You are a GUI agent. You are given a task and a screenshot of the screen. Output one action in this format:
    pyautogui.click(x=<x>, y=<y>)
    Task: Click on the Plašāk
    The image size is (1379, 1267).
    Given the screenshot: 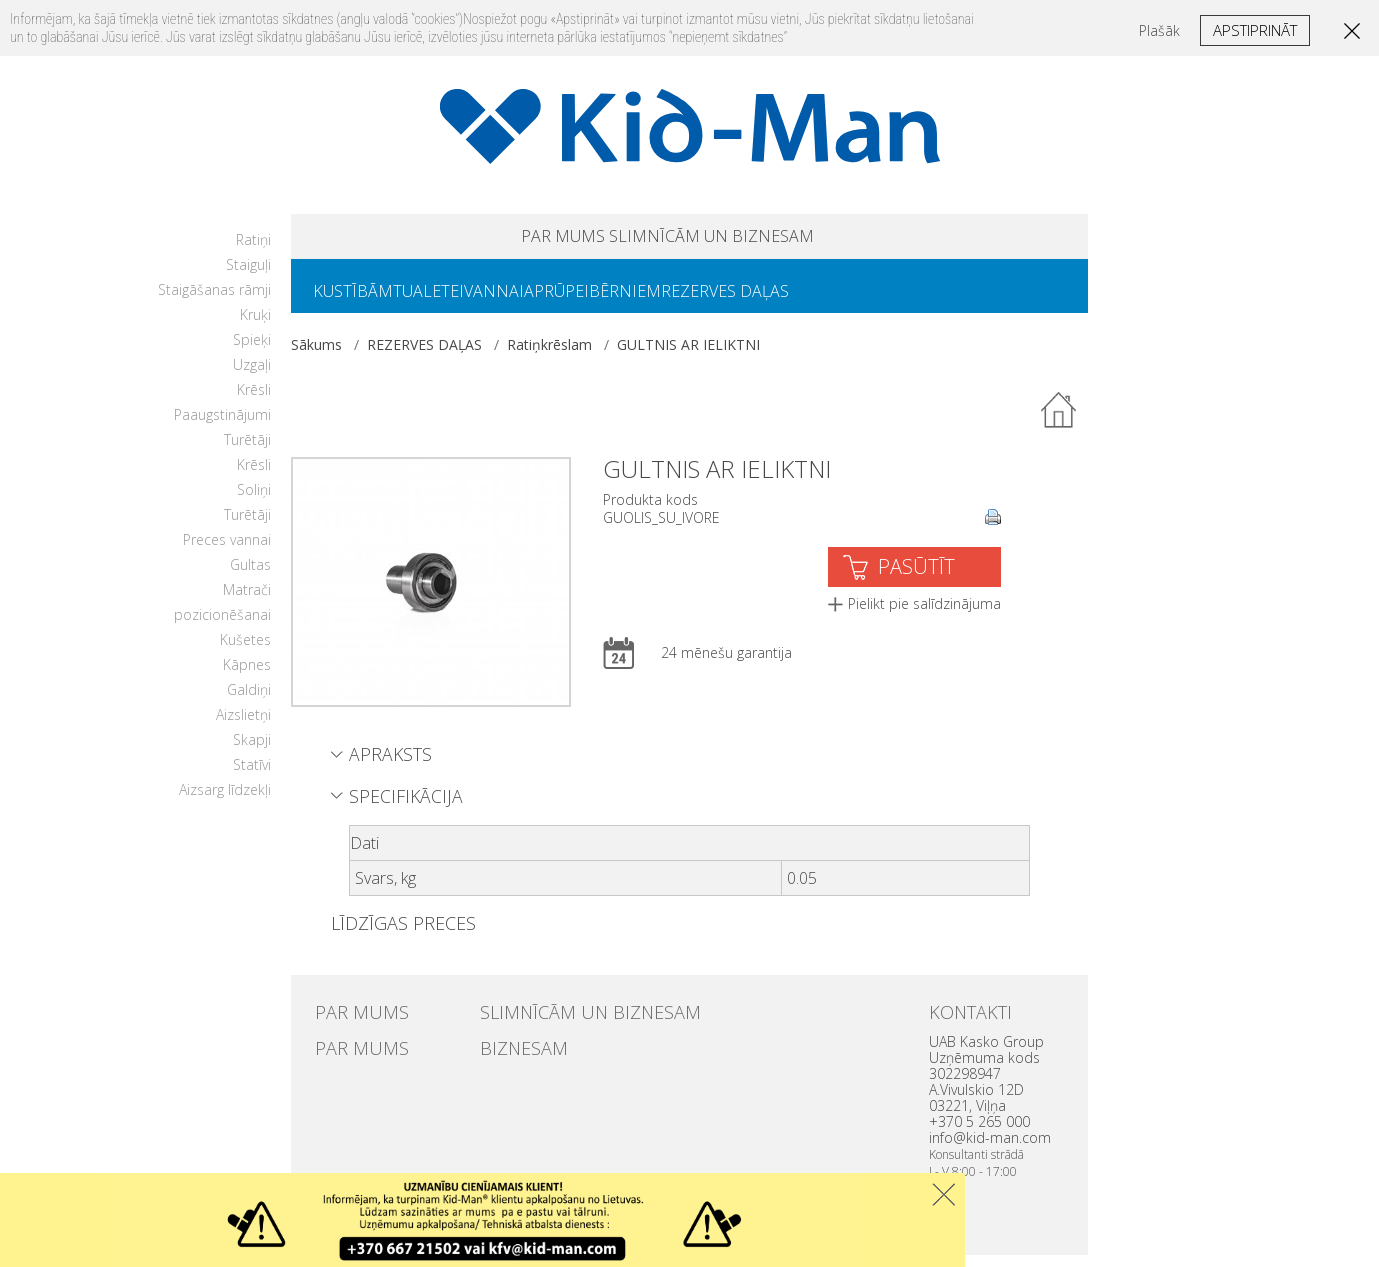 What is the action you would take?
    pyautogui.click(x=1159, y=30)
    